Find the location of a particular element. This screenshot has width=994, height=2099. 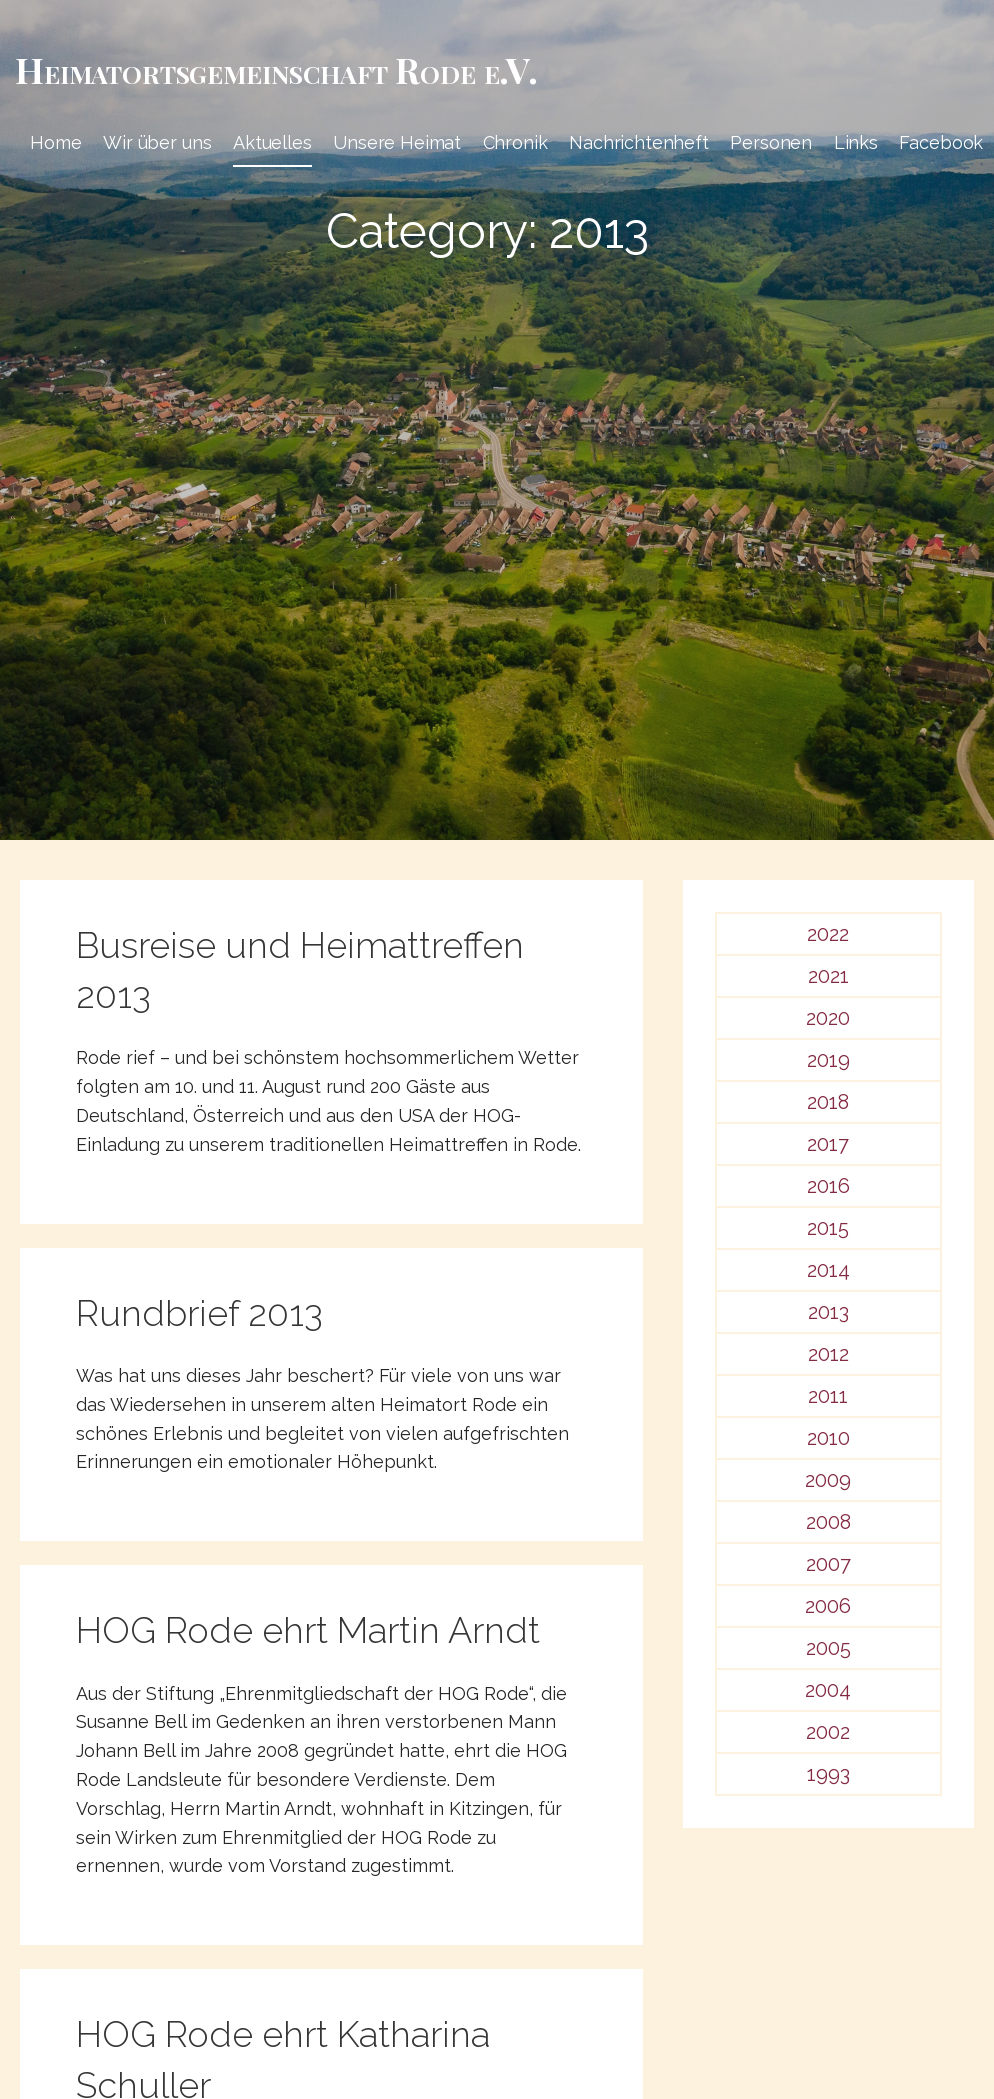

Facebook is located at coordinates (941, 142).